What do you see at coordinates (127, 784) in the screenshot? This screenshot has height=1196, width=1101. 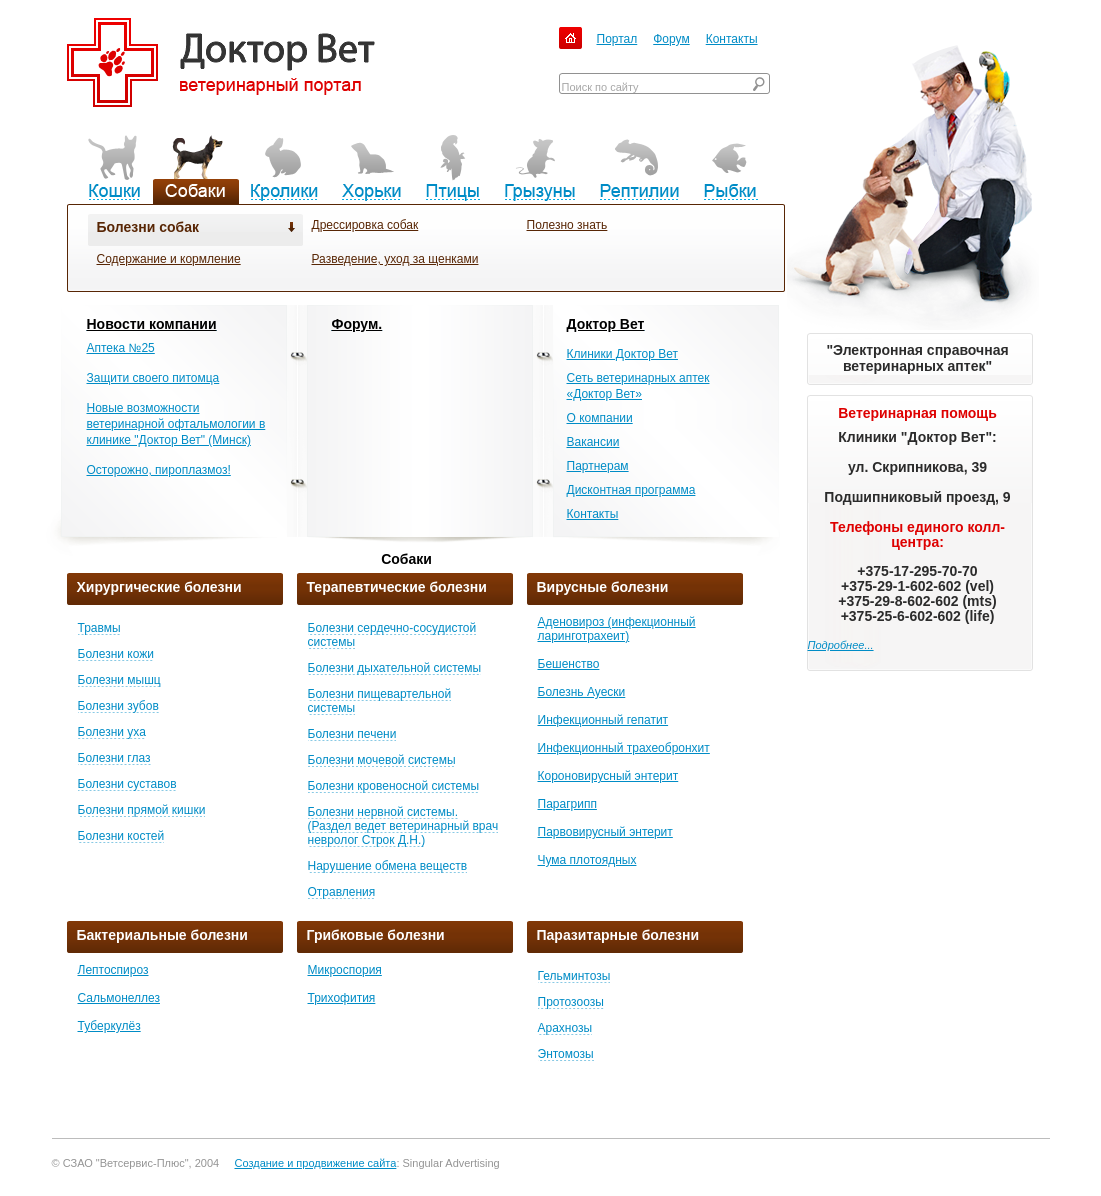 I see `Болезни суставов` at bounding box center [127, 784].